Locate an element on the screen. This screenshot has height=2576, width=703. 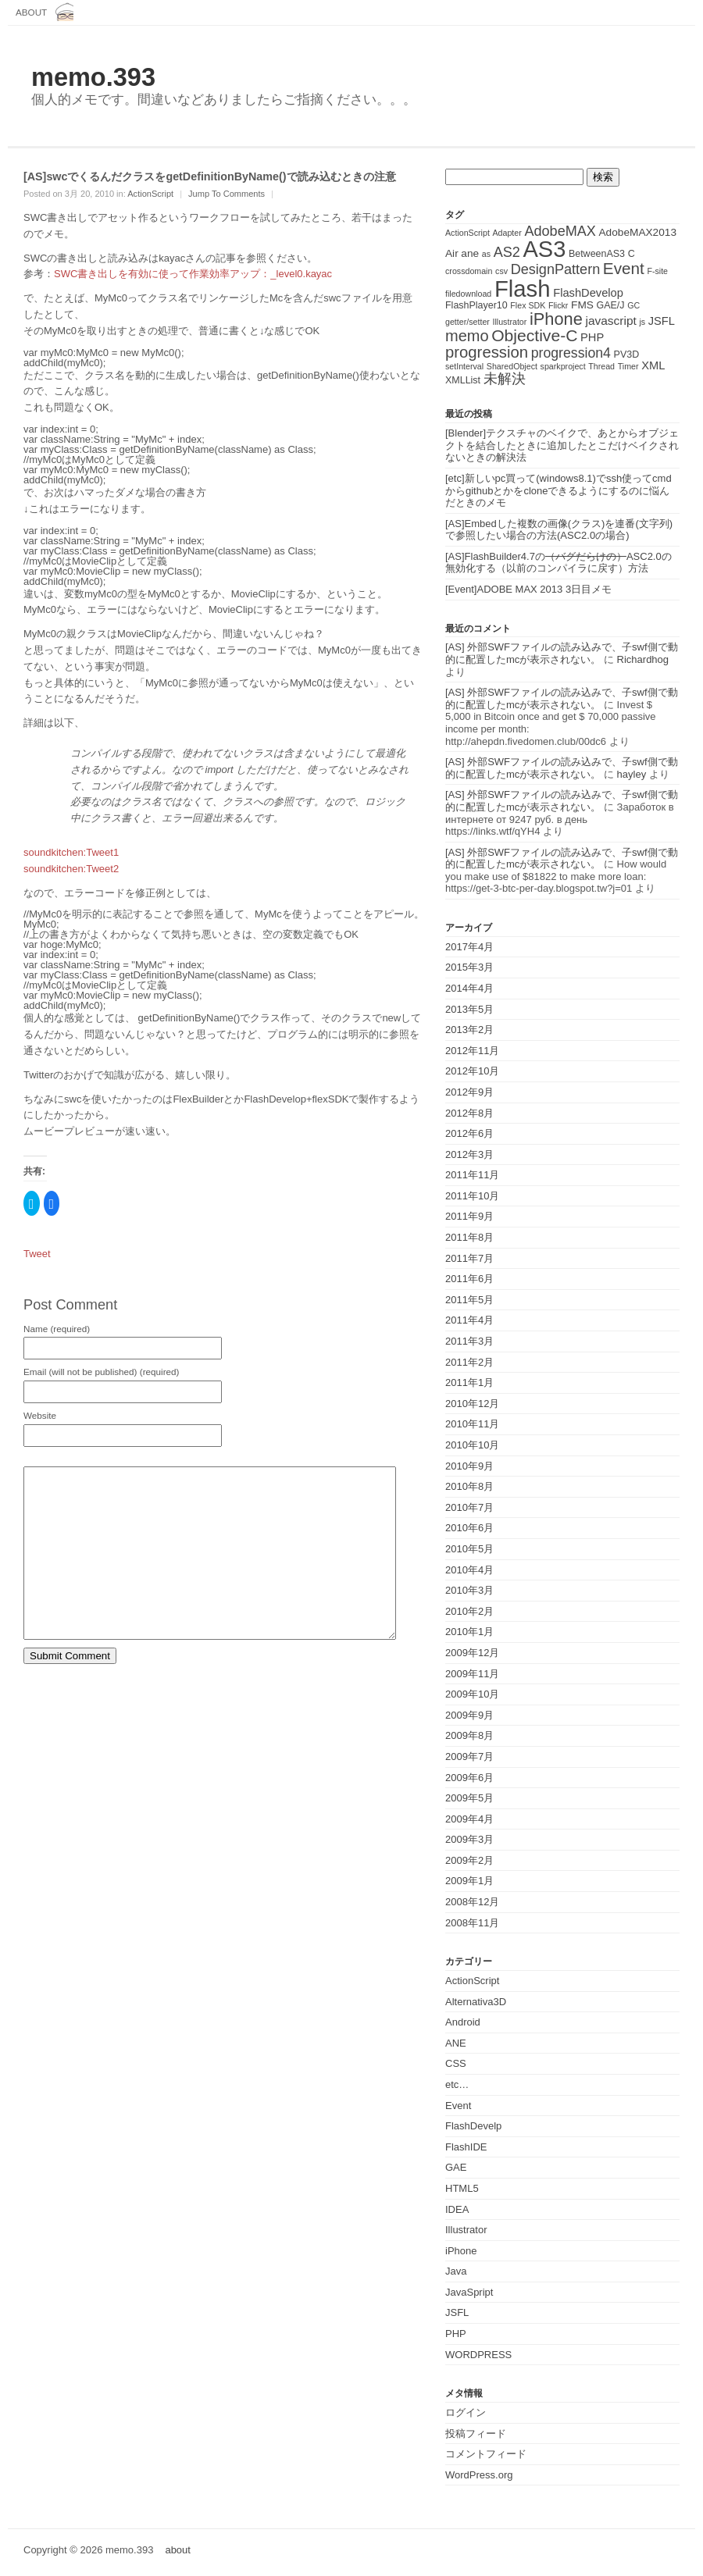
Flash [Flash (143個の項目)] is located at coordinates (522, 288).